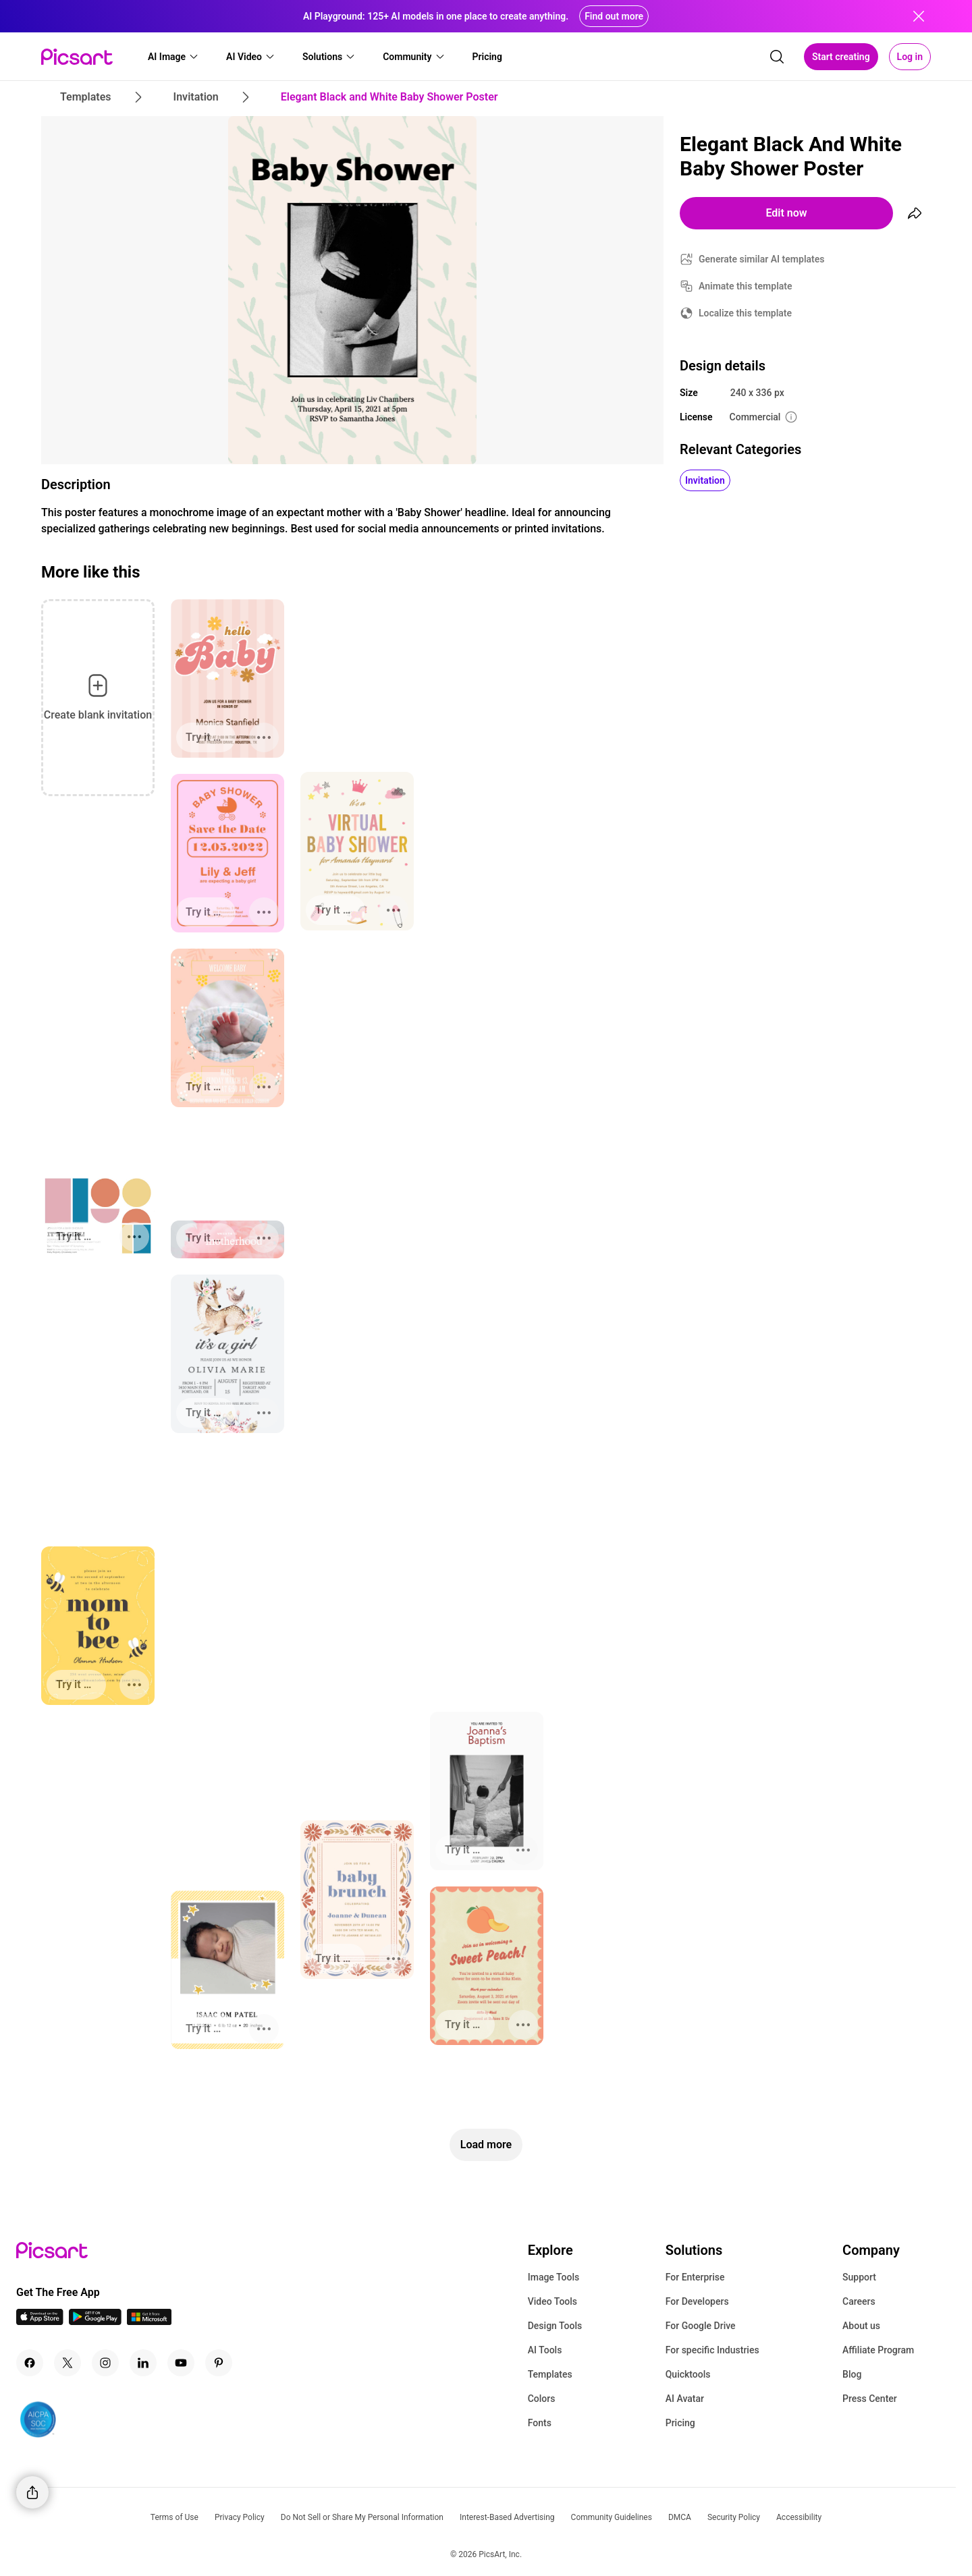 This screenshot has height=2576, width=972. Describe the element at coordinates (362, 2517) in the screenshot. I see `Do Not Sell or Share My Personal Information` at that location.